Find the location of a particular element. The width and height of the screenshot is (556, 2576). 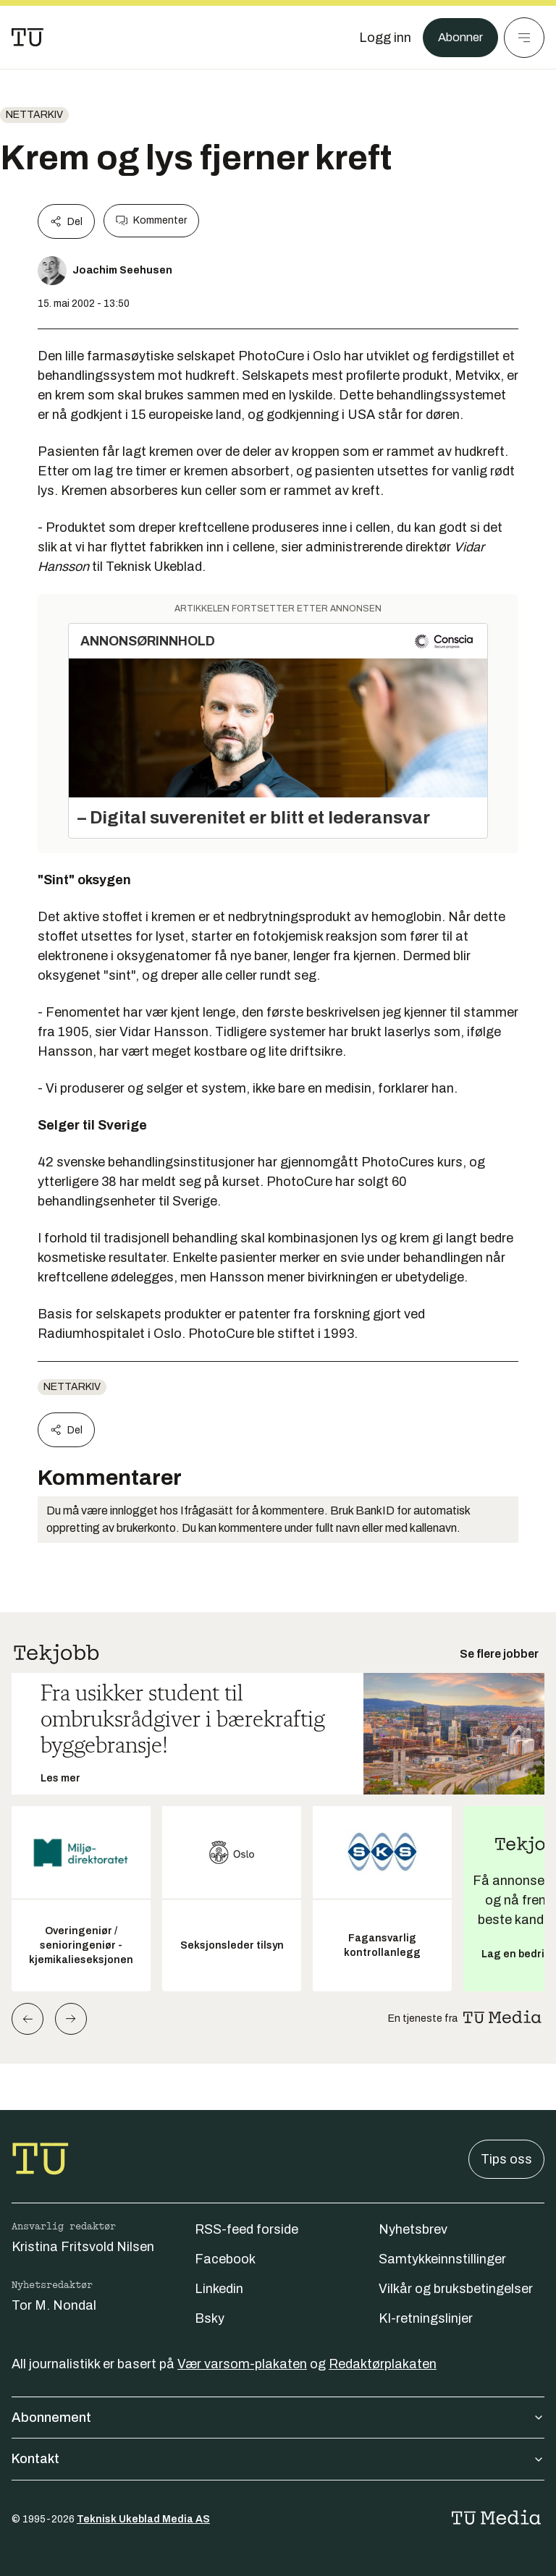

[Logg inn] is located at coordinates (380, 37).